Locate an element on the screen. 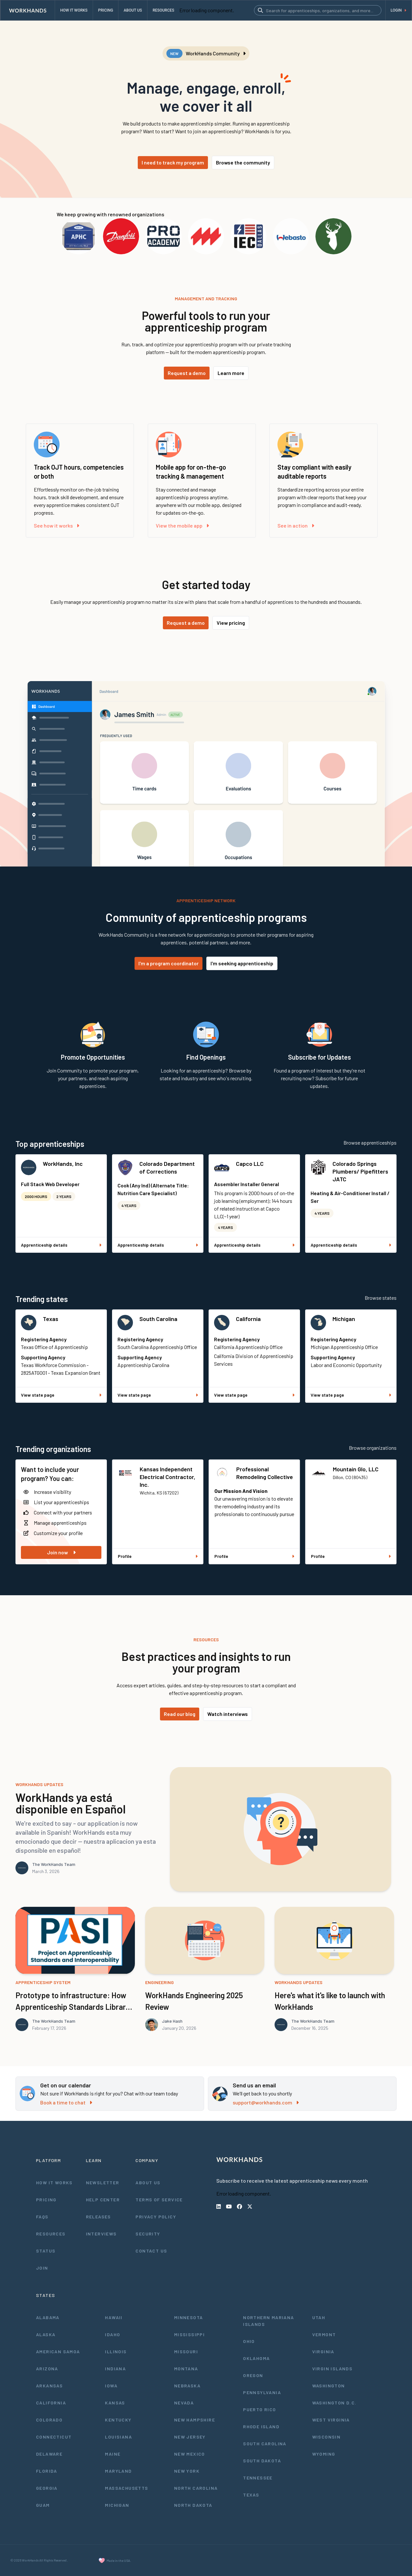 The height and width of the screenshot is (2576, 412). Book a time to chat is located at coordinates (66, 2102).